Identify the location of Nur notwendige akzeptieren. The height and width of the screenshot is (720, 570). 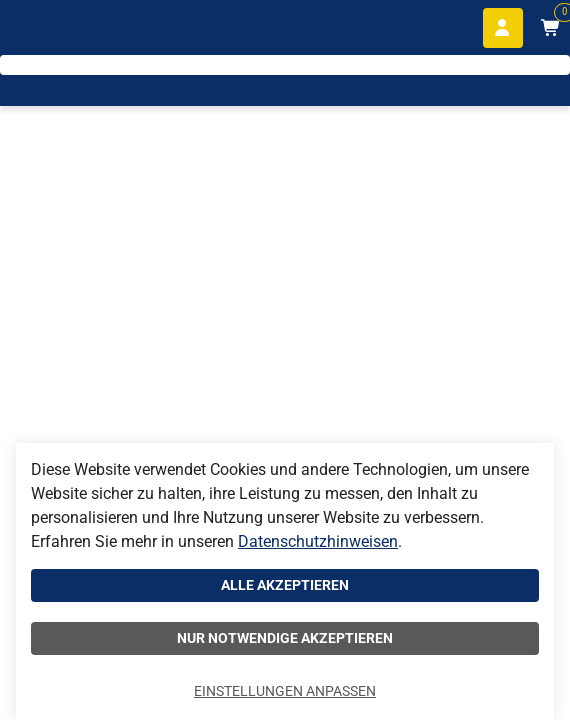
(285, 638).